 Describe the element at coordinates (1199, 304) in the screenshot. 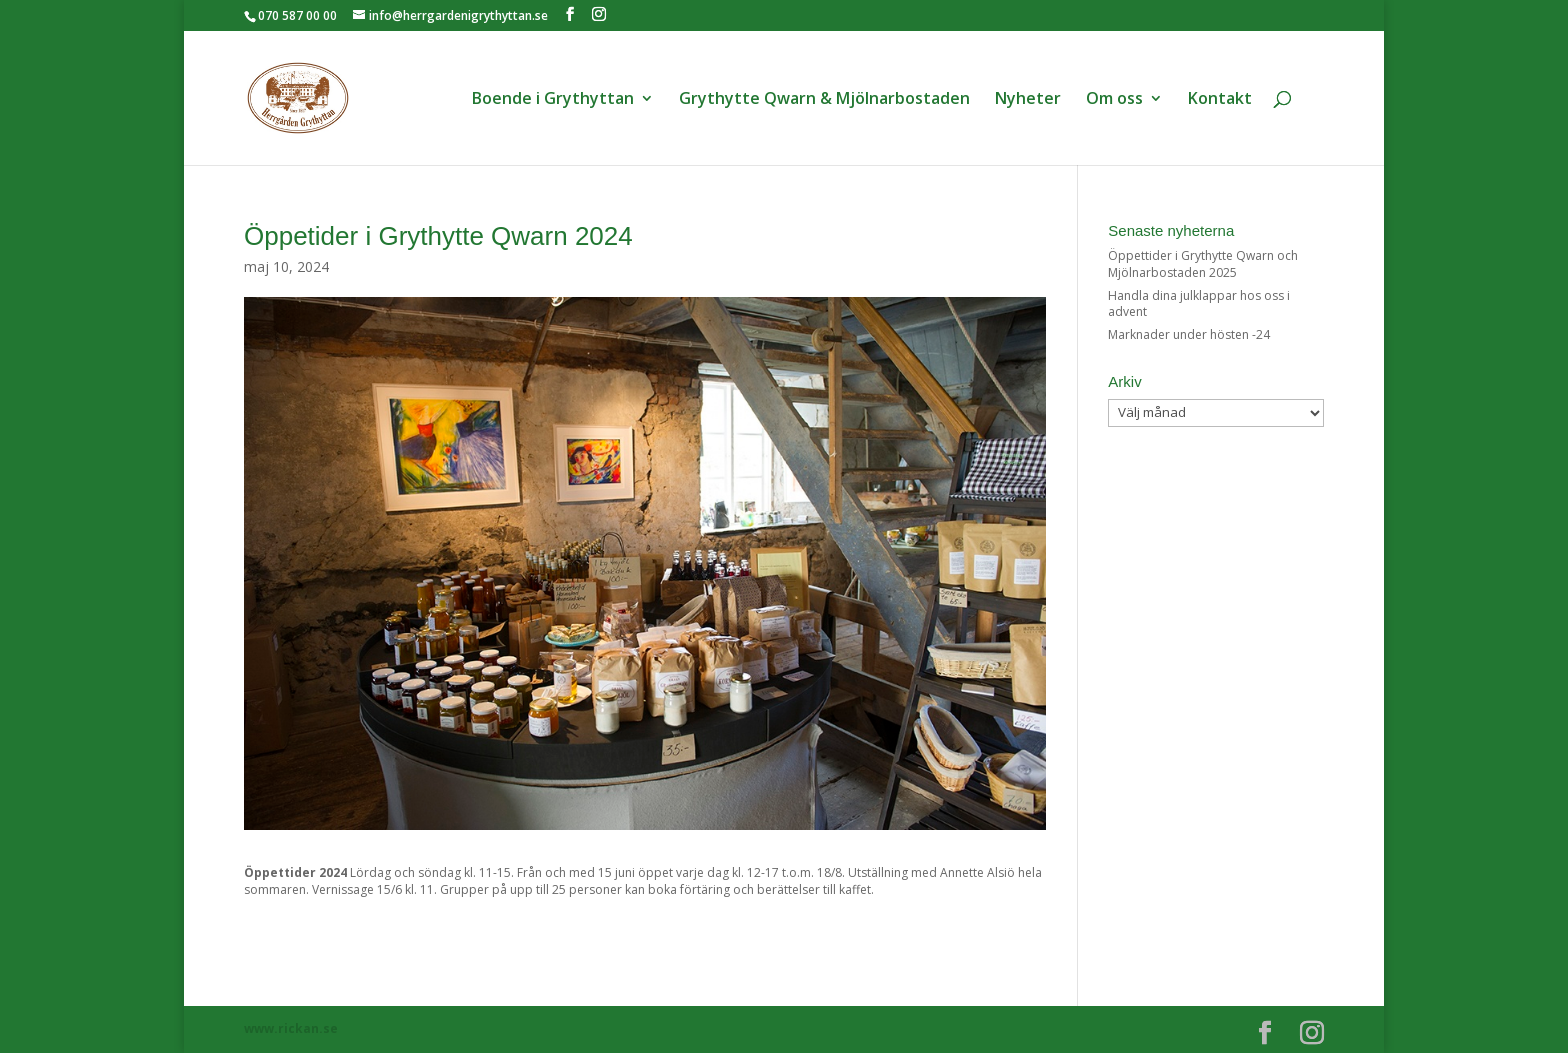

I see `Handla dina julklappar hos oss i advent` at that location.